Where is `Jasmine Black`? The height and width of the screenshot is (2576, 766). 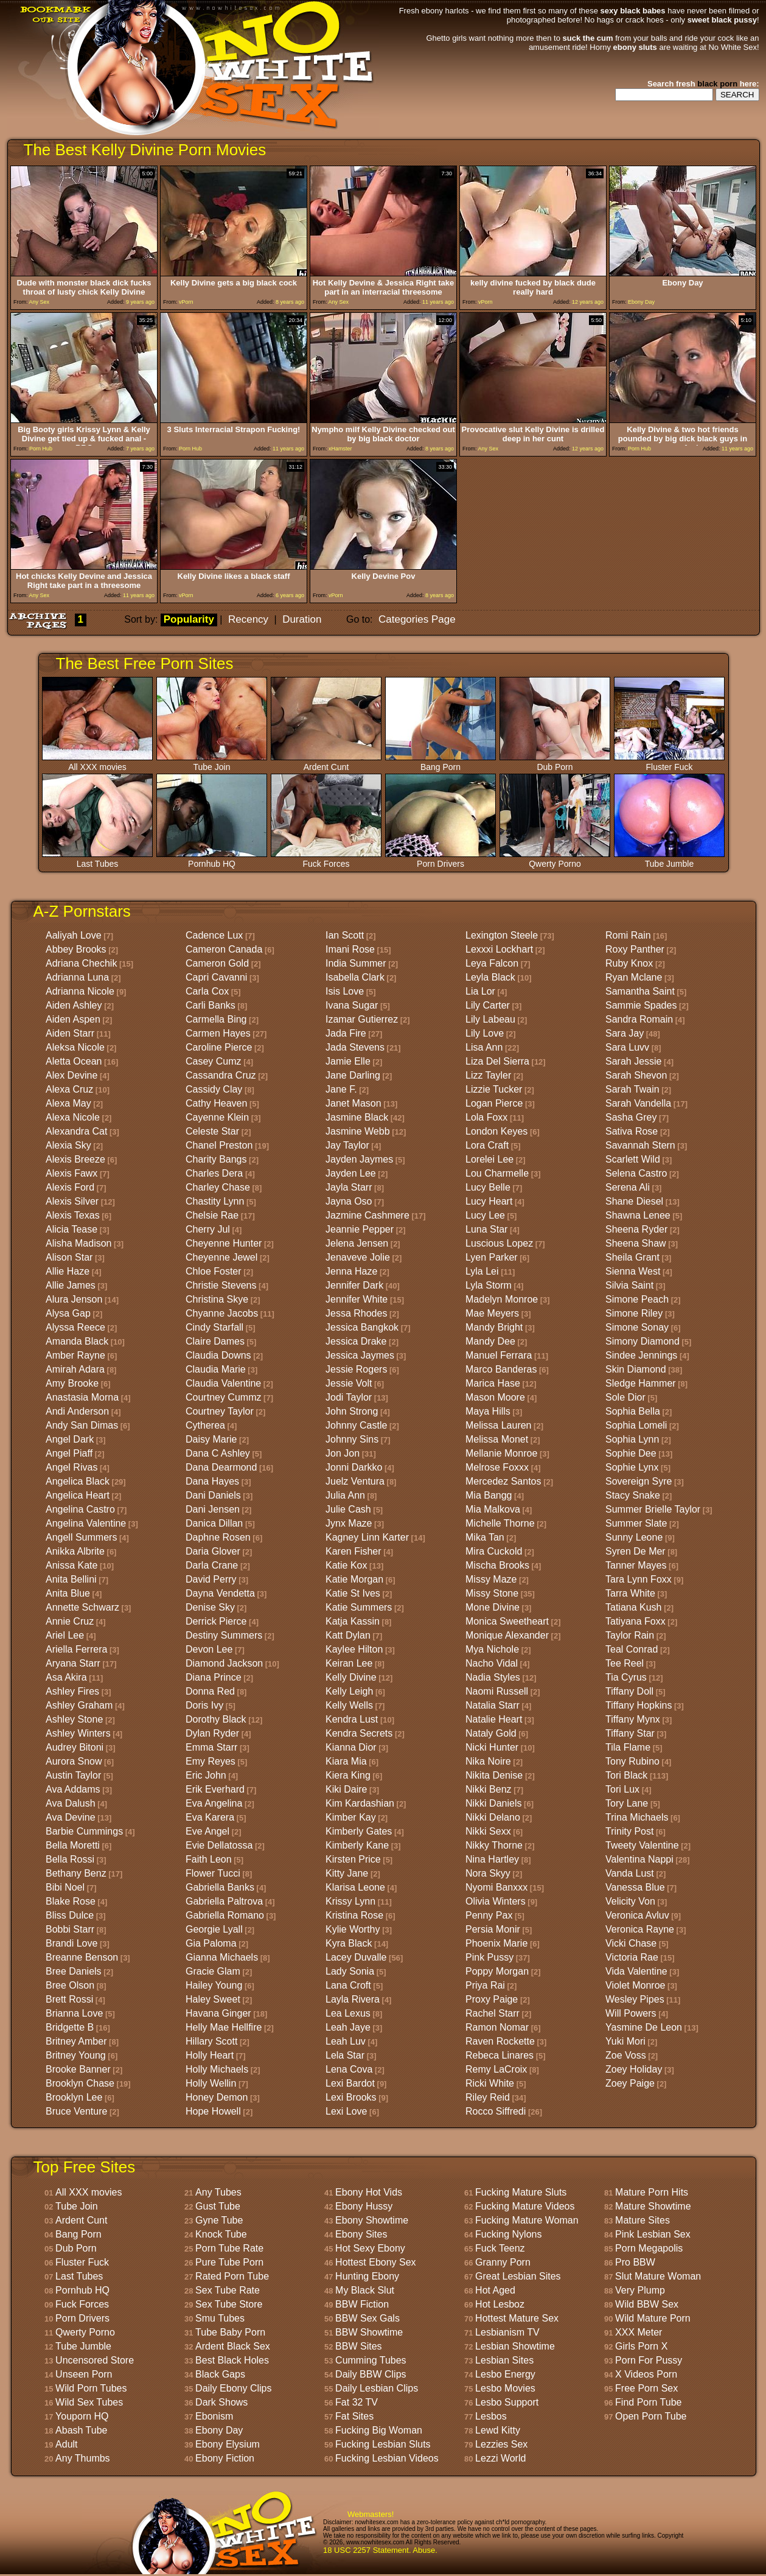 Jasmine Black is located at coordinates (357, 1117).